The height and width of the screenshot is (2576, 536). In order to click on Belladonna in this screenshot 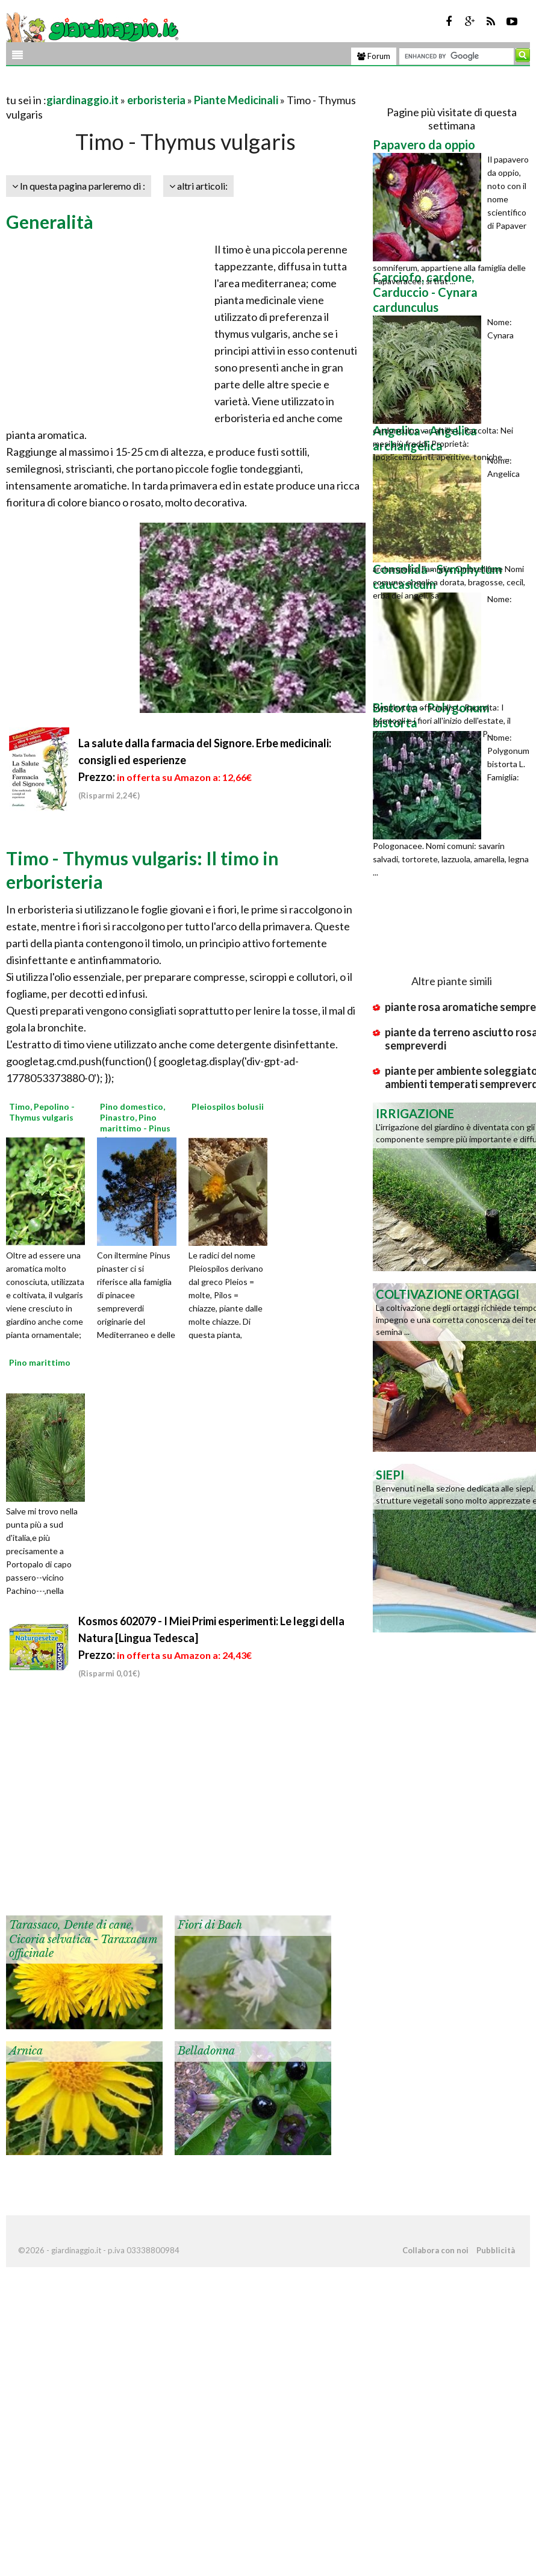, I will do `click(206, 2051)`.